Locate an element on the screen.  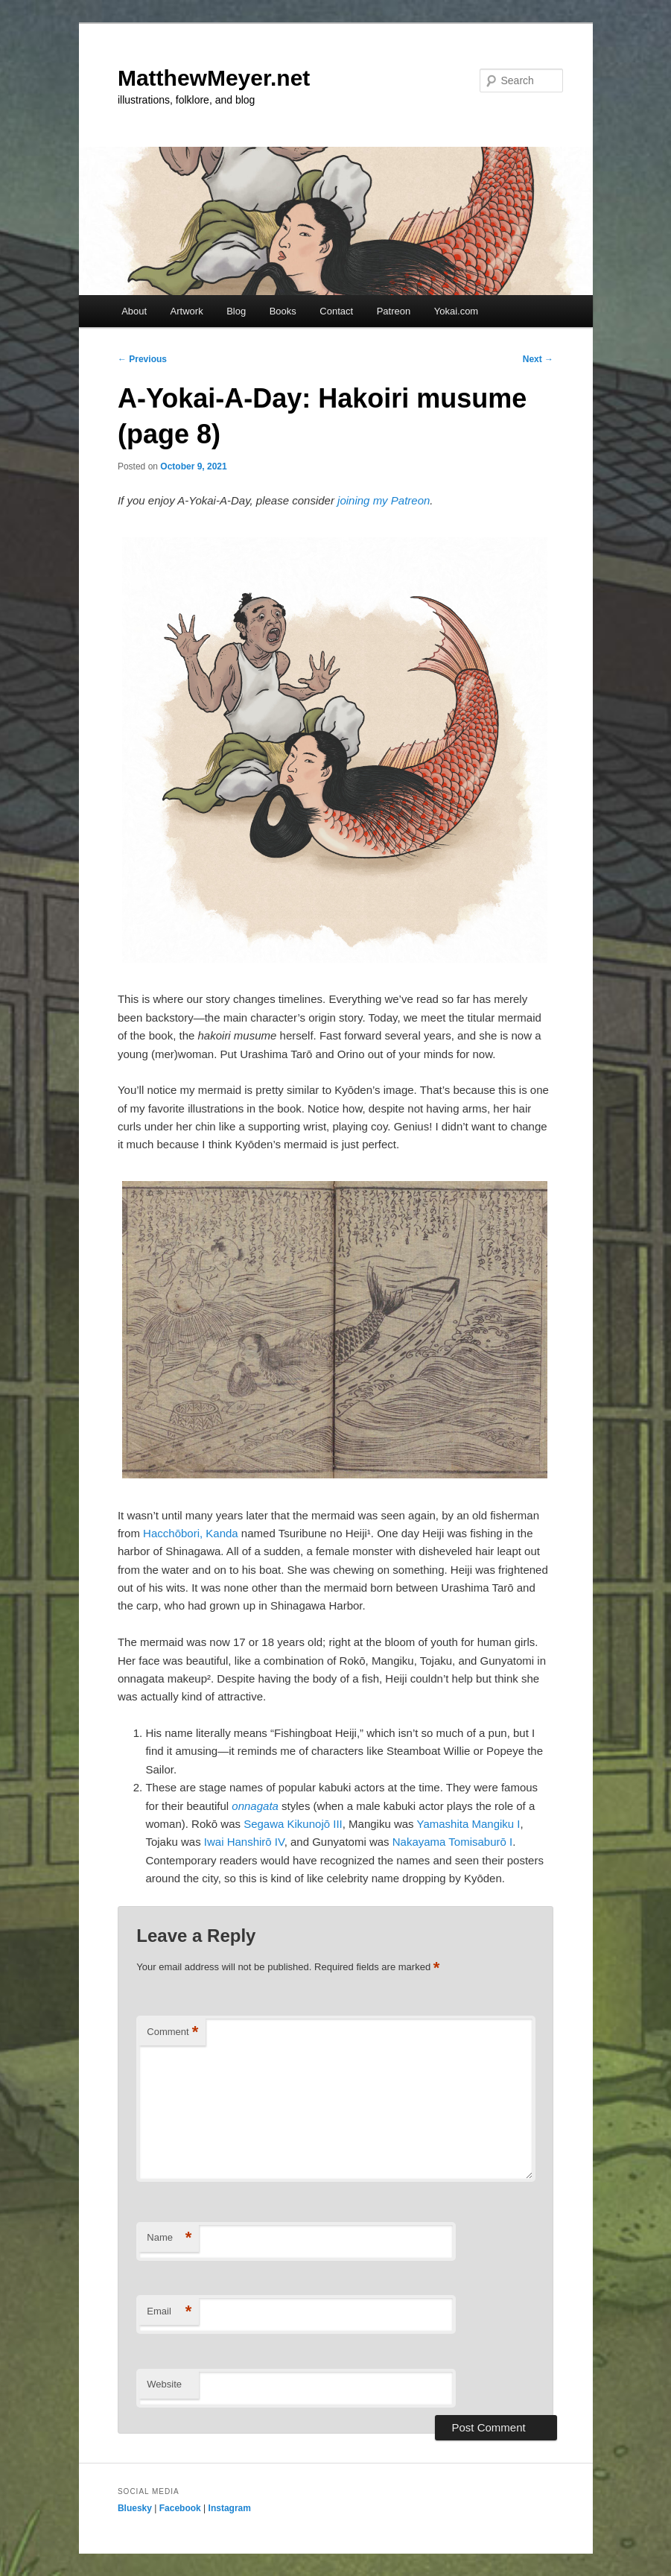
Hacchōbori, Kanda is located at coordinates (190, 1533).